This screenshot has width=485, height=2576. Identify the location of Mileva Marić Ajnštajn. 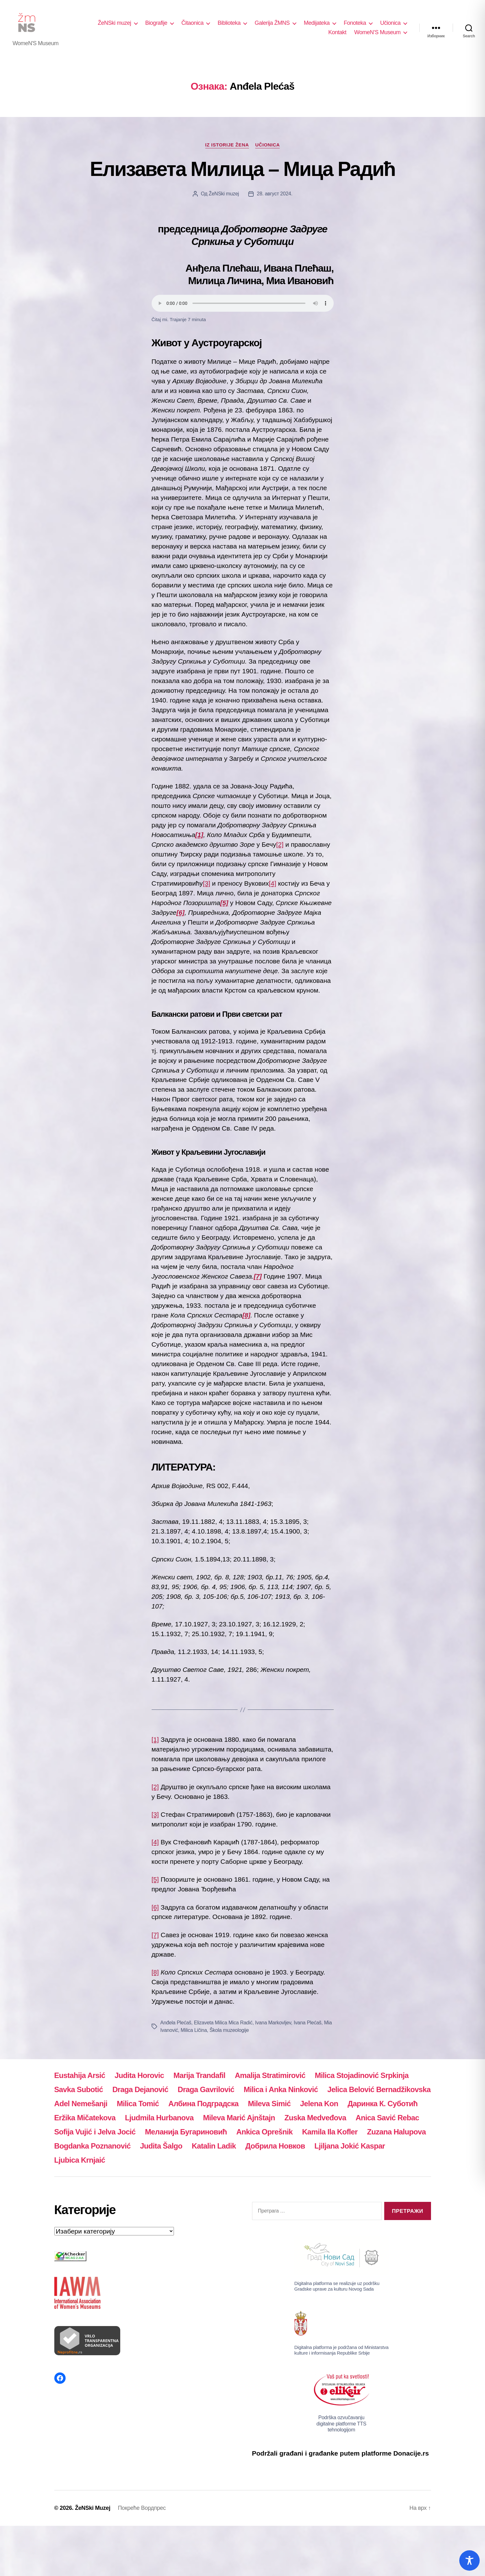
(239, 2117).